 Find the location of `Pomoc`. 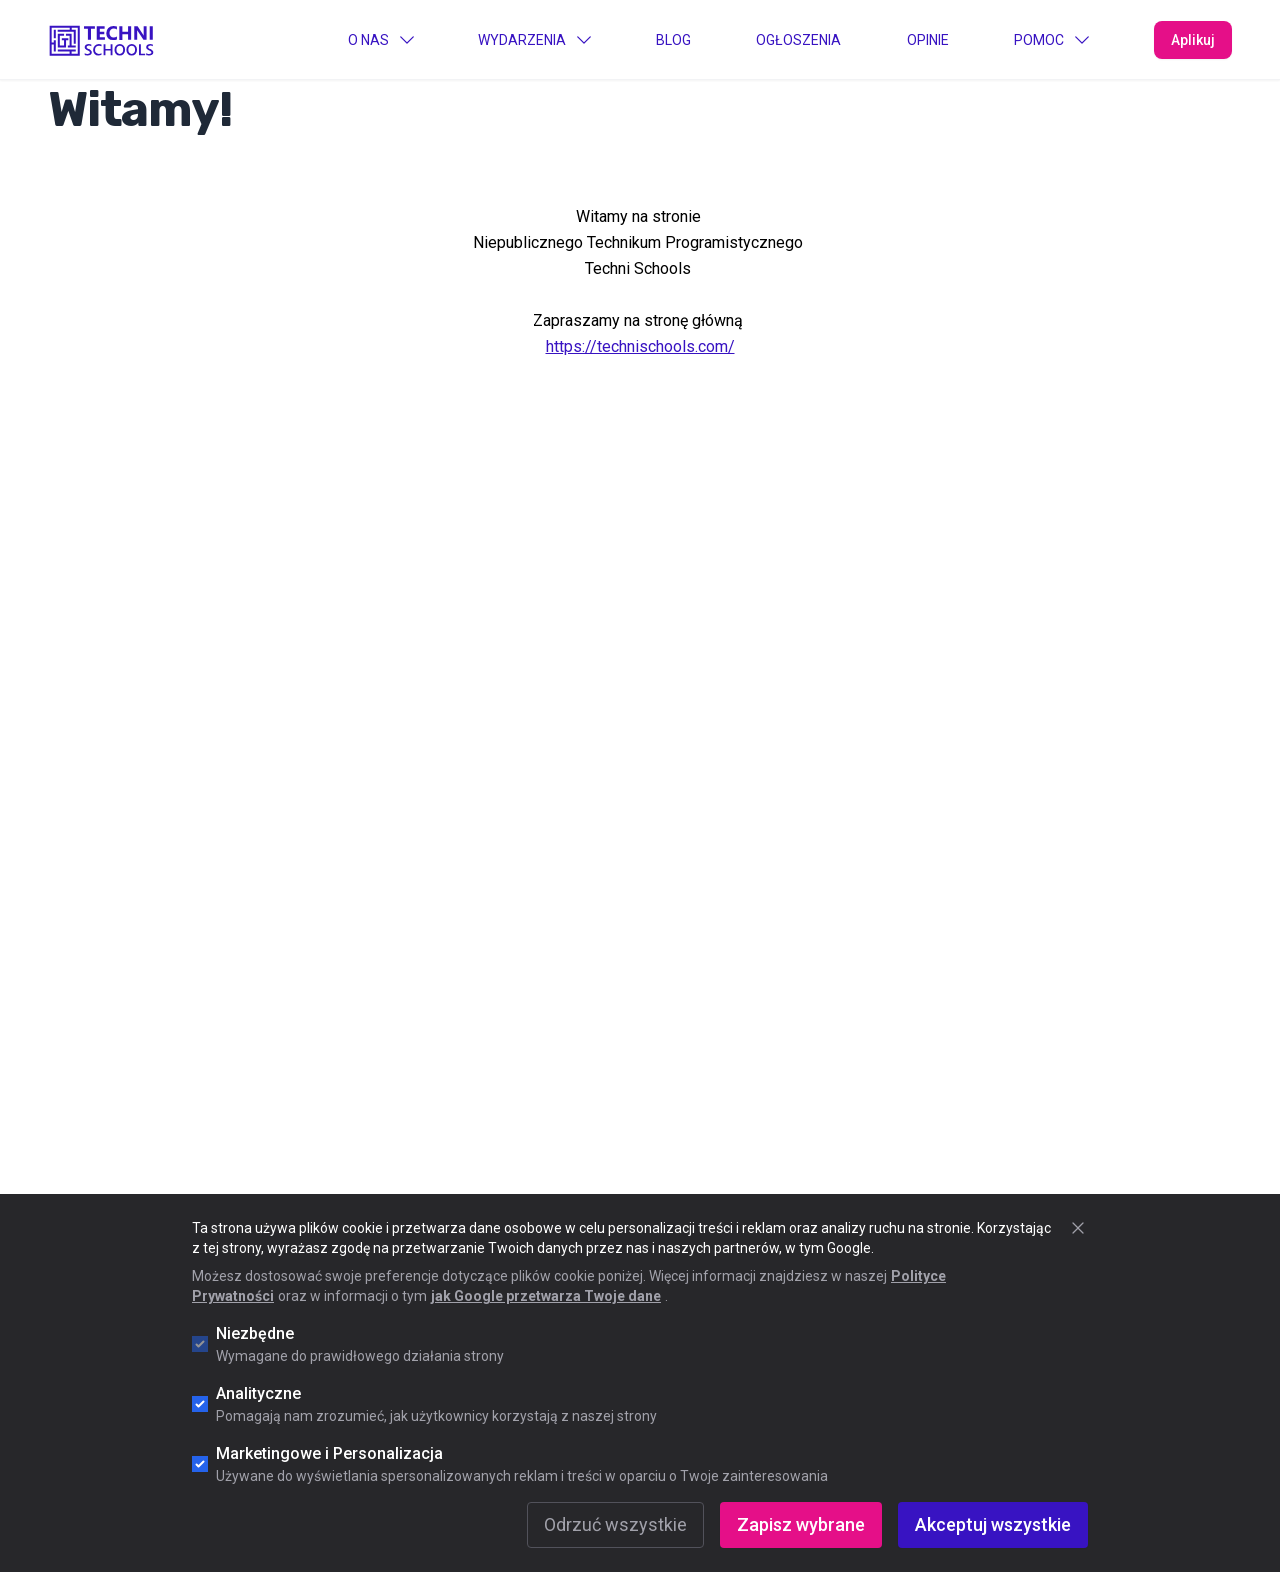

Pomoc is located at coordinates (1051, 40).